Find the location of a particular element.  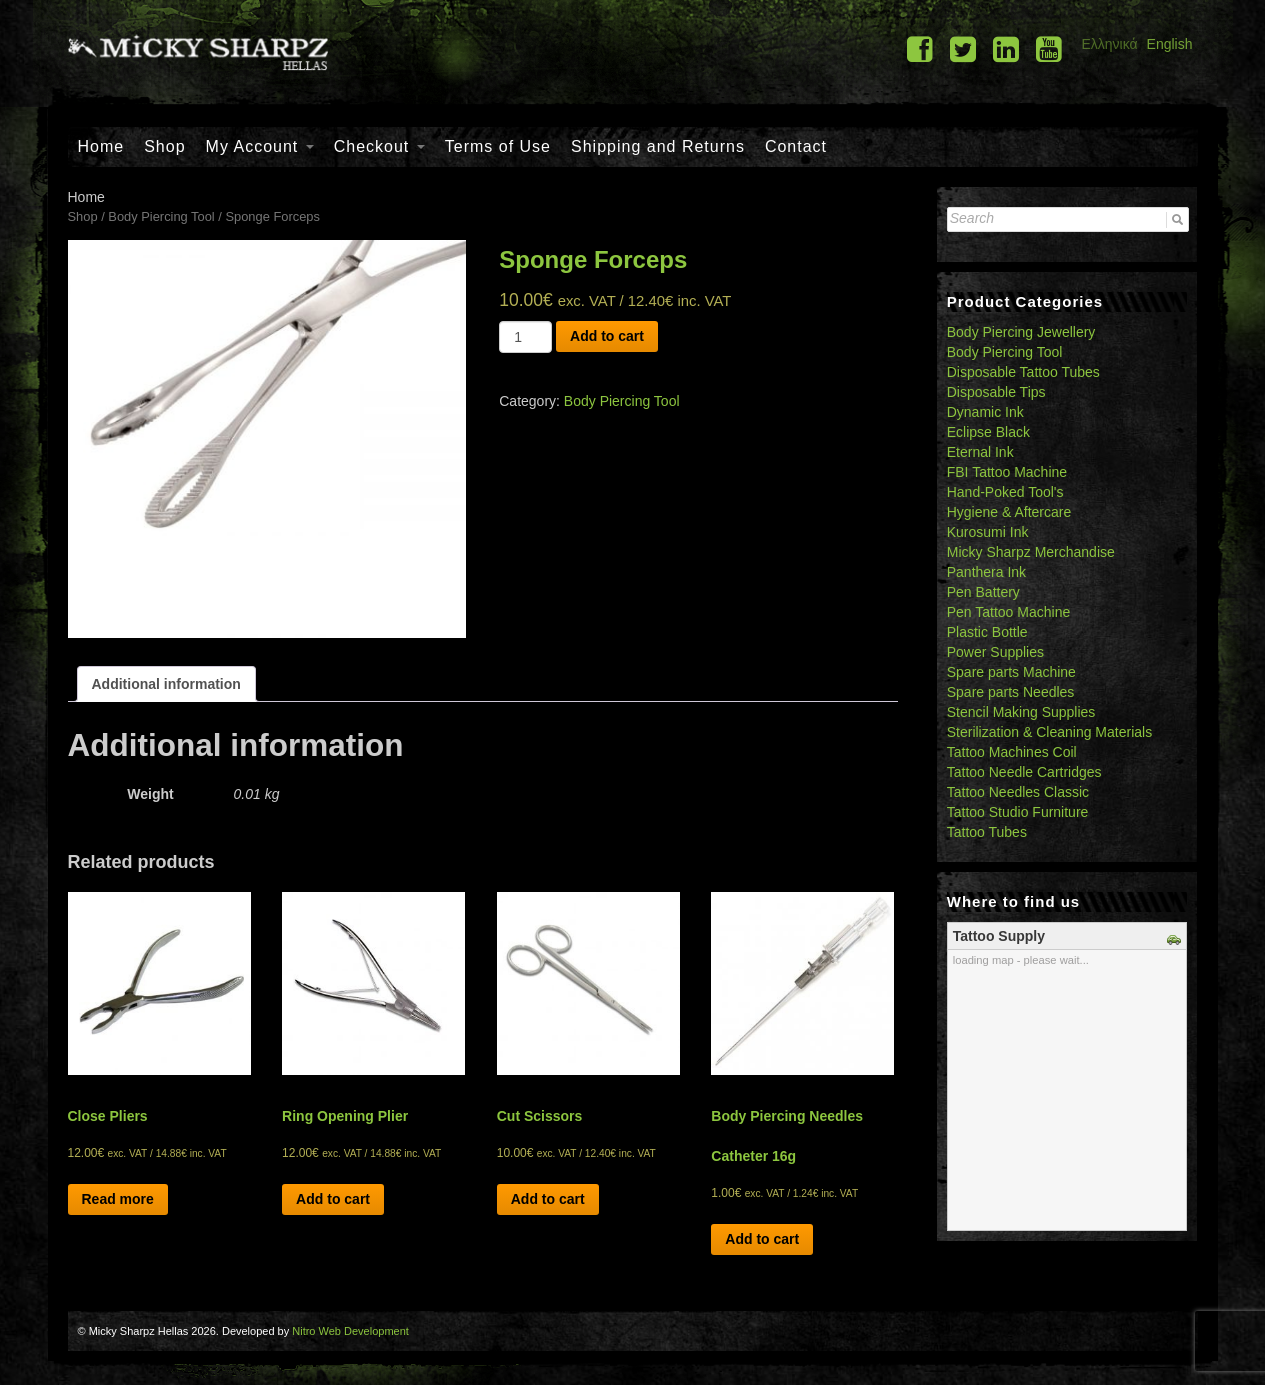

Body Piercing Jewellery is located at coordinates (1021, 332).